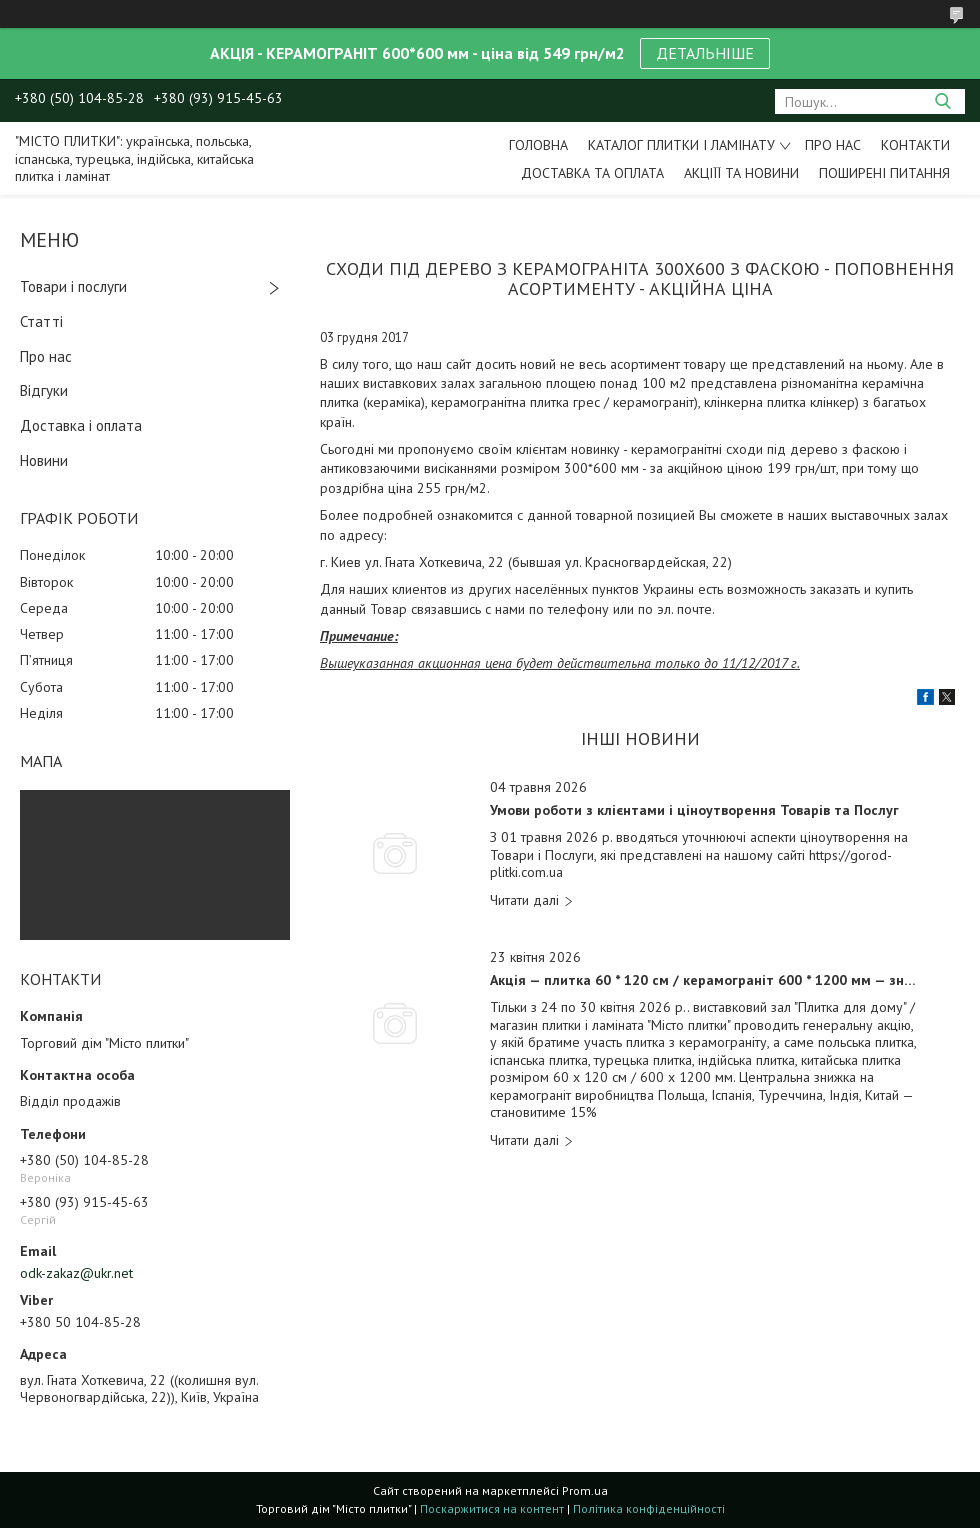  I want to click on Статті, so click(41, 321).